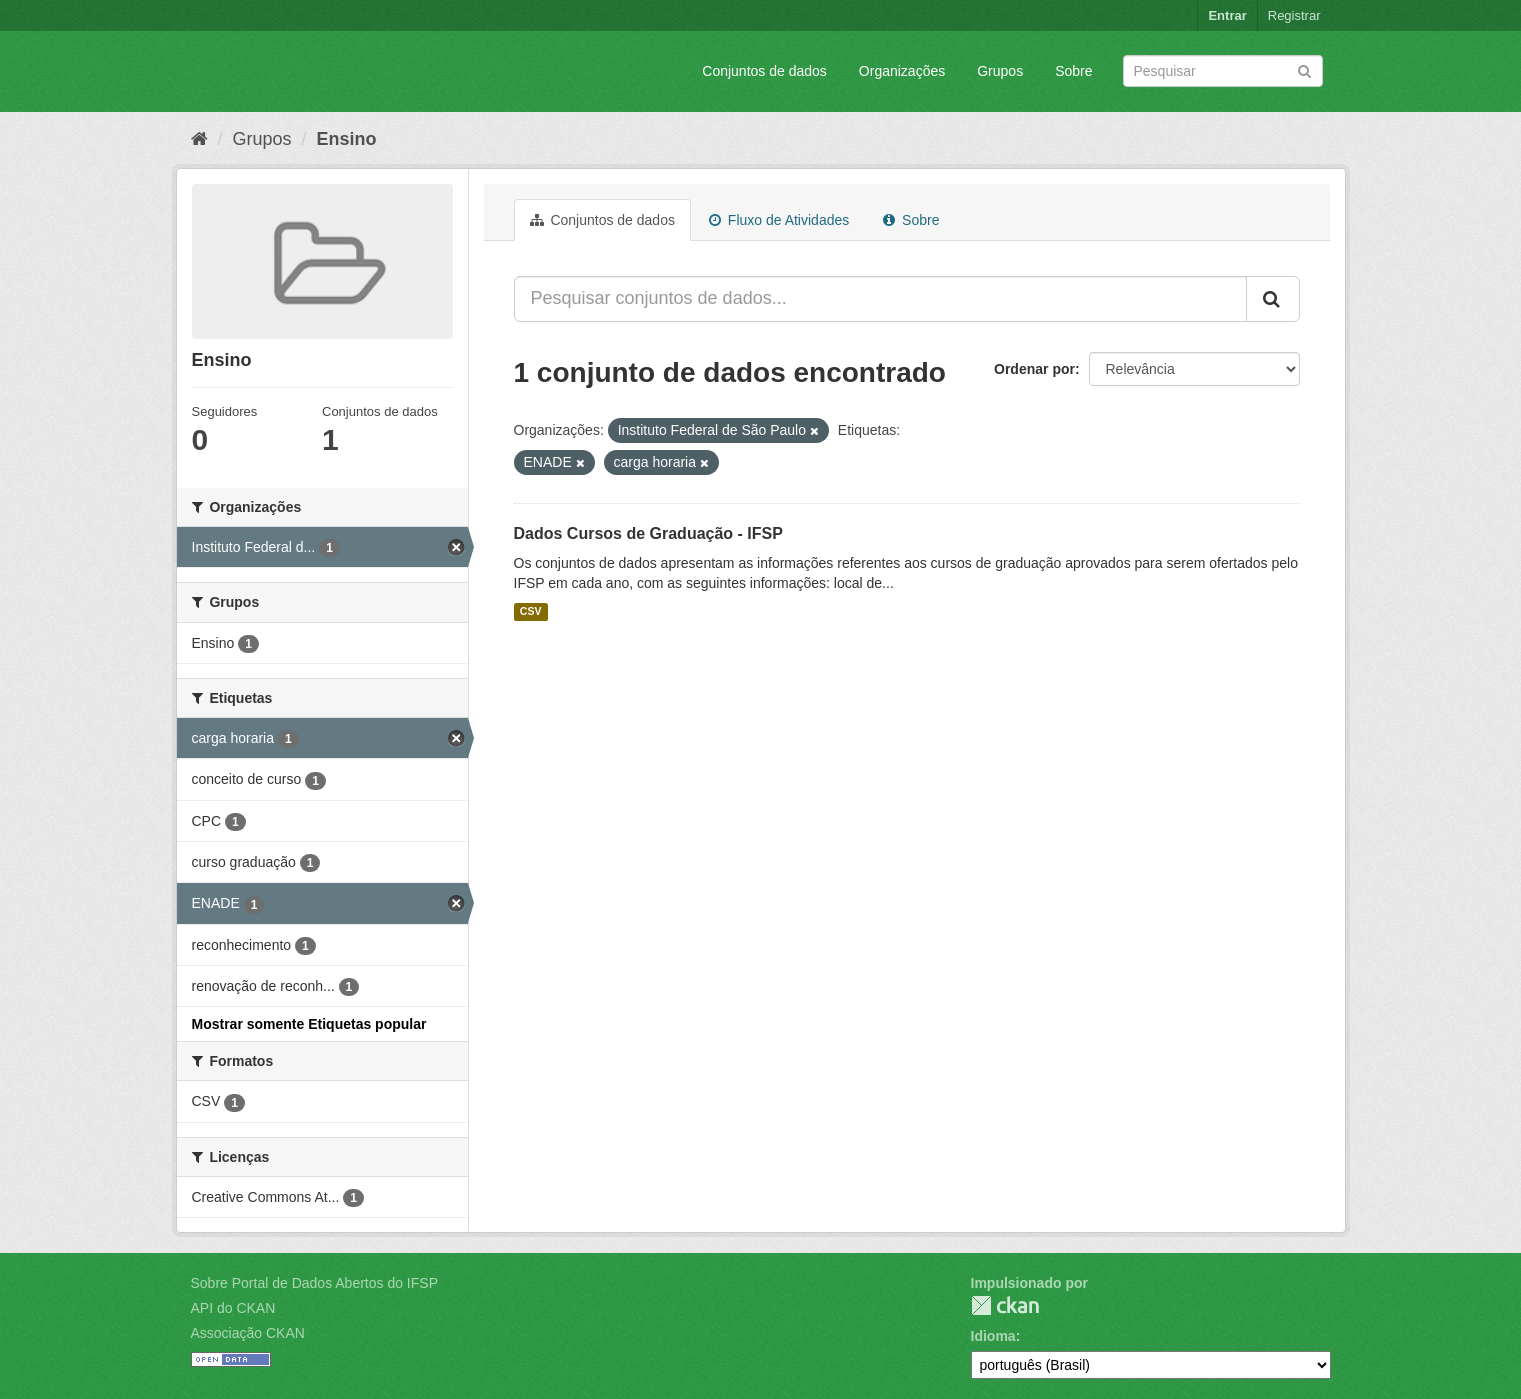 The image size is (1521, 1399). What do you see at coordinates (993, 1336) in the screenshot?
I see `Idioma` at bounding box center [993, 1336].